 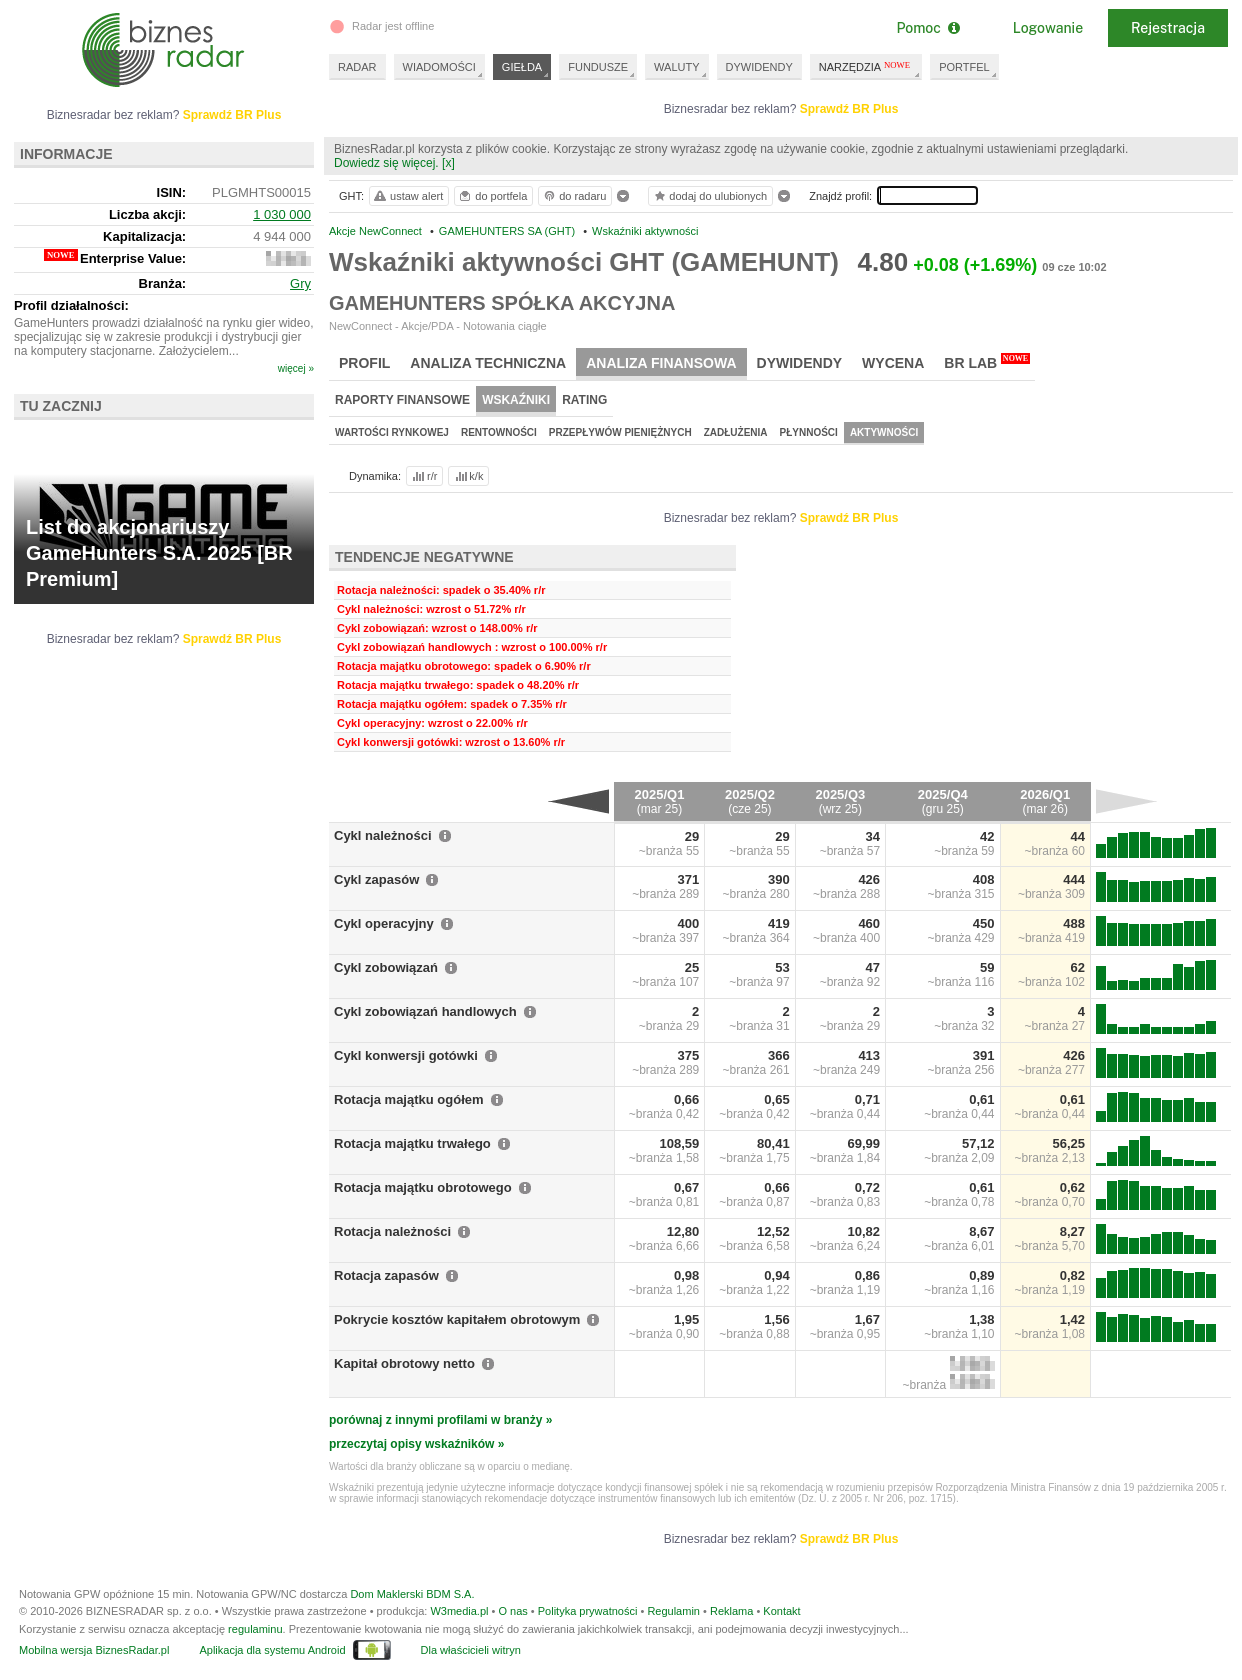 What do you see at coordinates (255, 1629) in the screenshot?
I see `regulaminu` at bounding box center [255, 1629].